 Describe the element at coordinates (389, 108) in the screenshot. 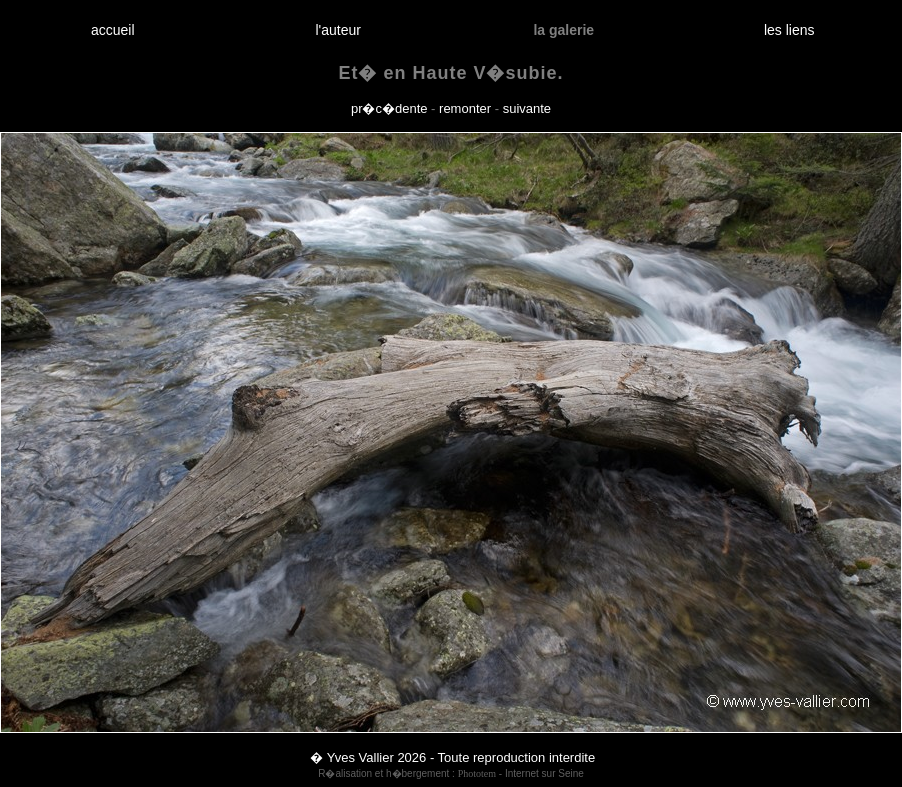

I see `pr�c�dente` at that location.